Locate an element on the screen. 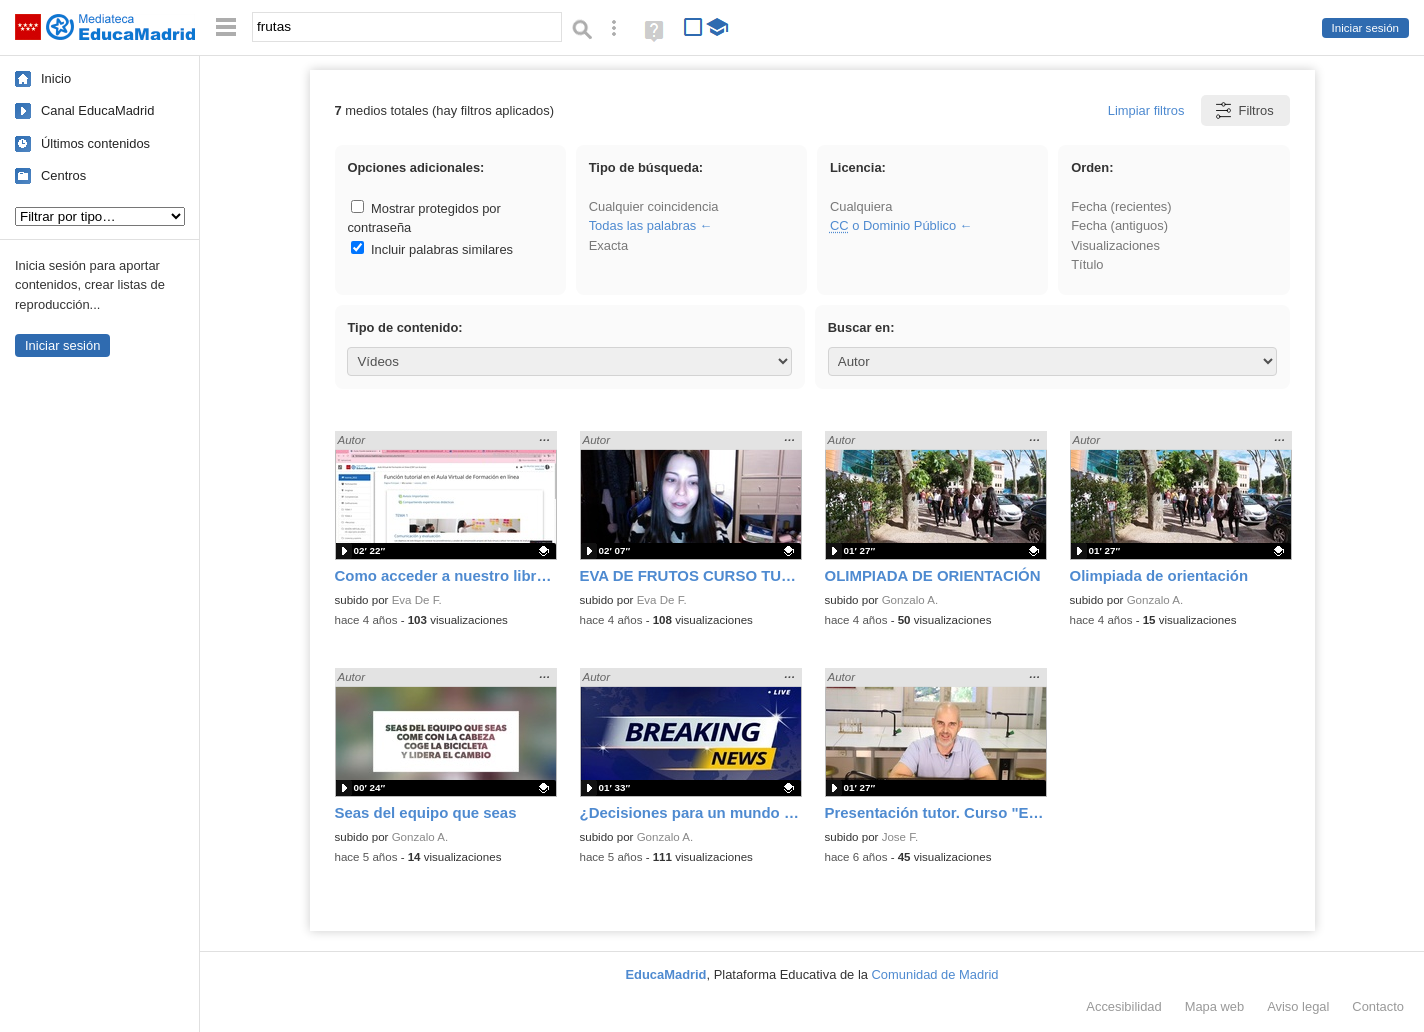  Cualquiera is located at coordinates (861, 206).